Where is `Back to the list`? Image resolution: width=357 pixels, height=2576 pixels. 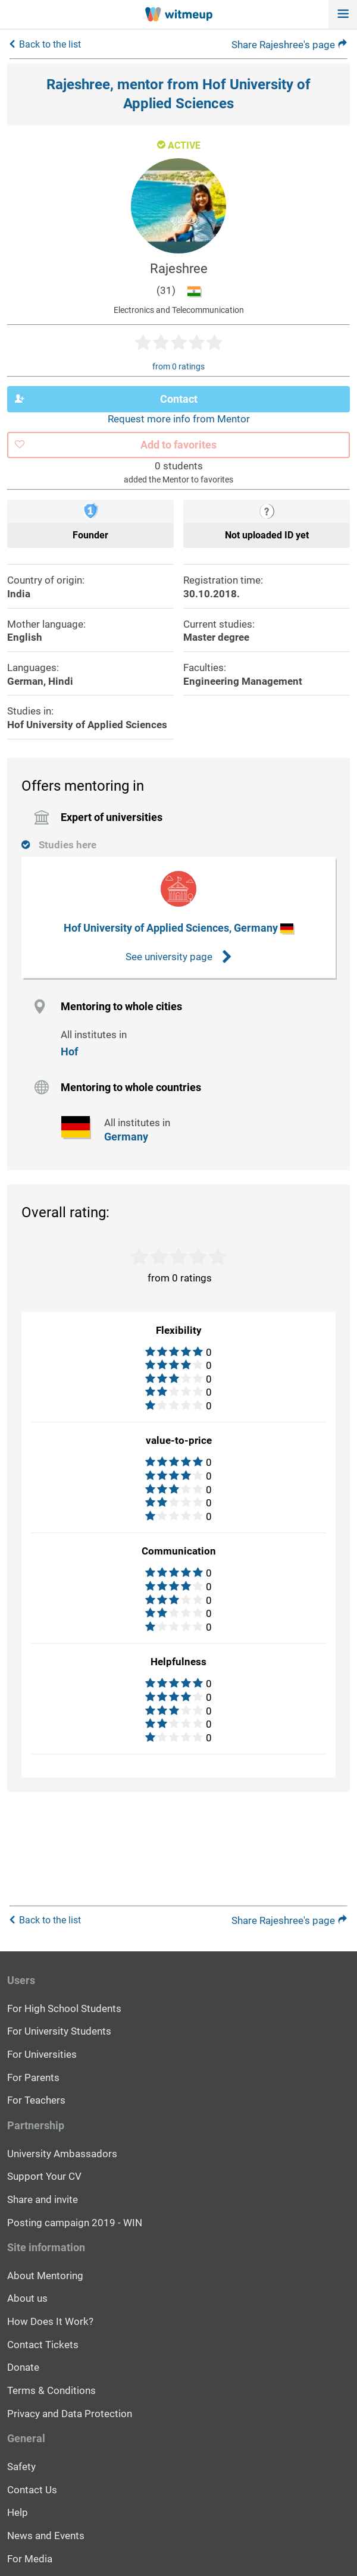 Back to the list is located at coordinates (50, 44).